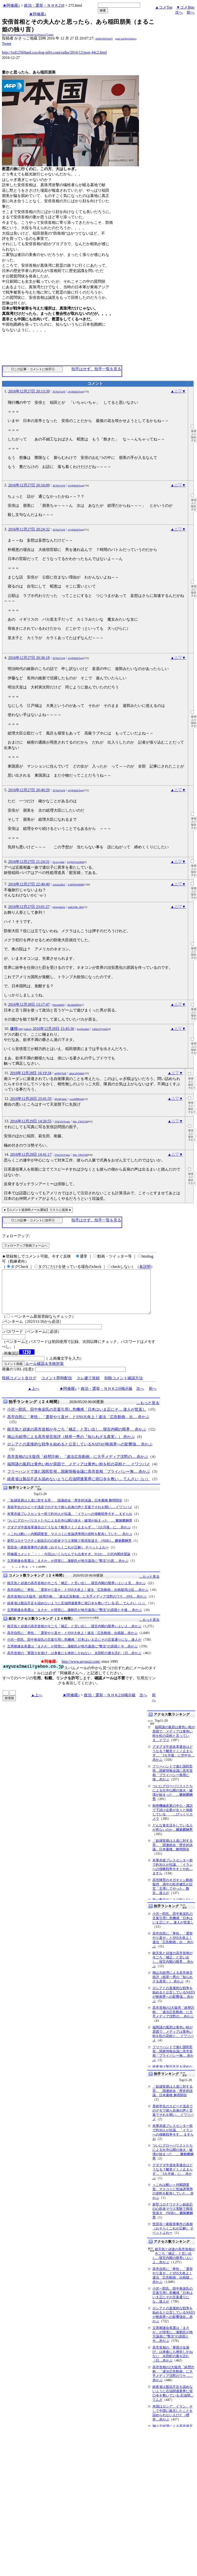  Describe the element at coordinates (19, 1387) in the screenshot. I see `投稿コメント全ログ` at that location.